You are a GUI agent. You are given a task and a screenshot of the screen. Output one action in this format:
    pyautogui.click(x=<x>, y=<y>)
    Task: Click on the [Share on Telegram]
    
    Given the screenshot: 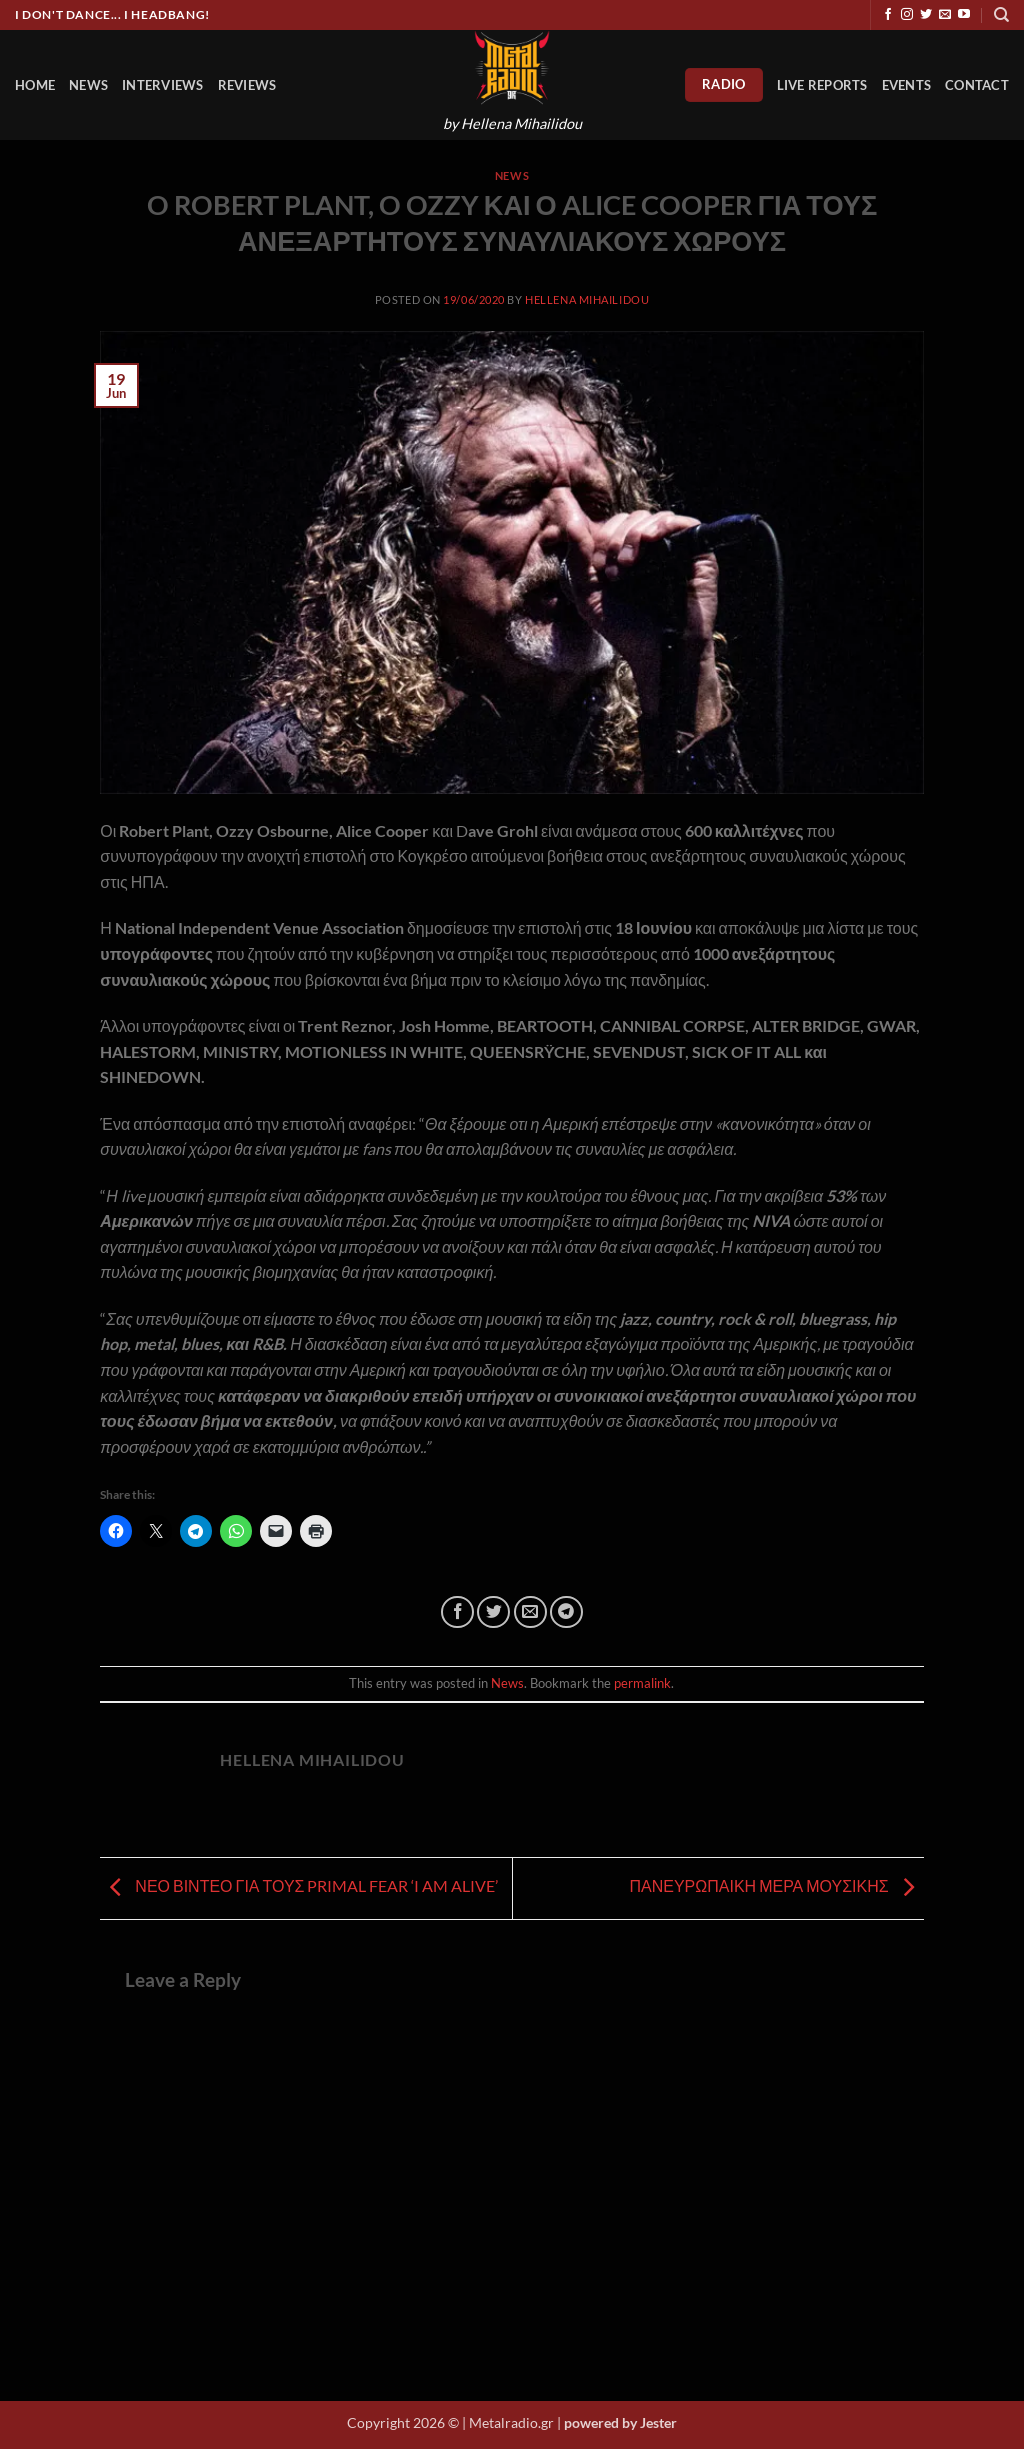 What is the action you would take?
    pyautogui.click(x=566, y=1612)
    